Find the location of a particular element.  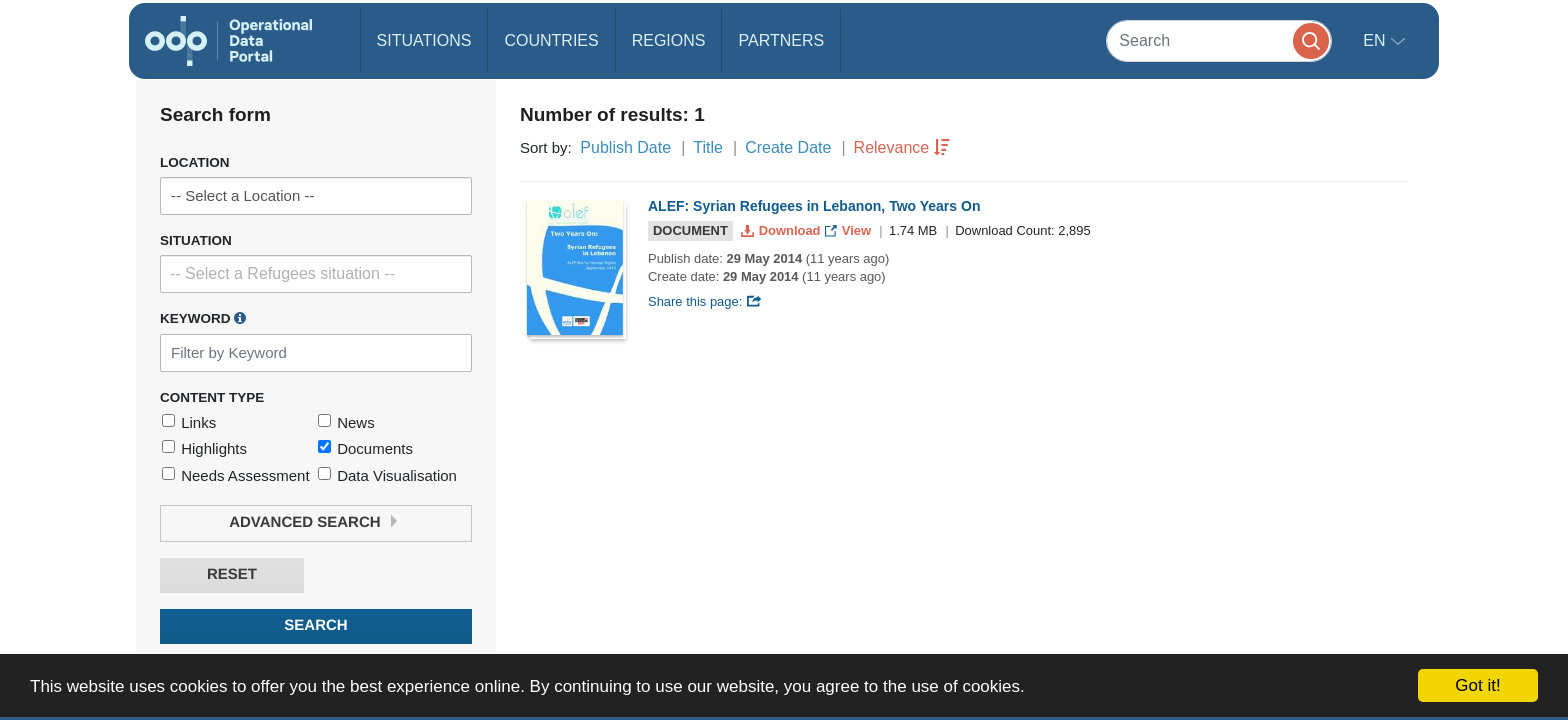

Search is located at coordinates (315, 625).